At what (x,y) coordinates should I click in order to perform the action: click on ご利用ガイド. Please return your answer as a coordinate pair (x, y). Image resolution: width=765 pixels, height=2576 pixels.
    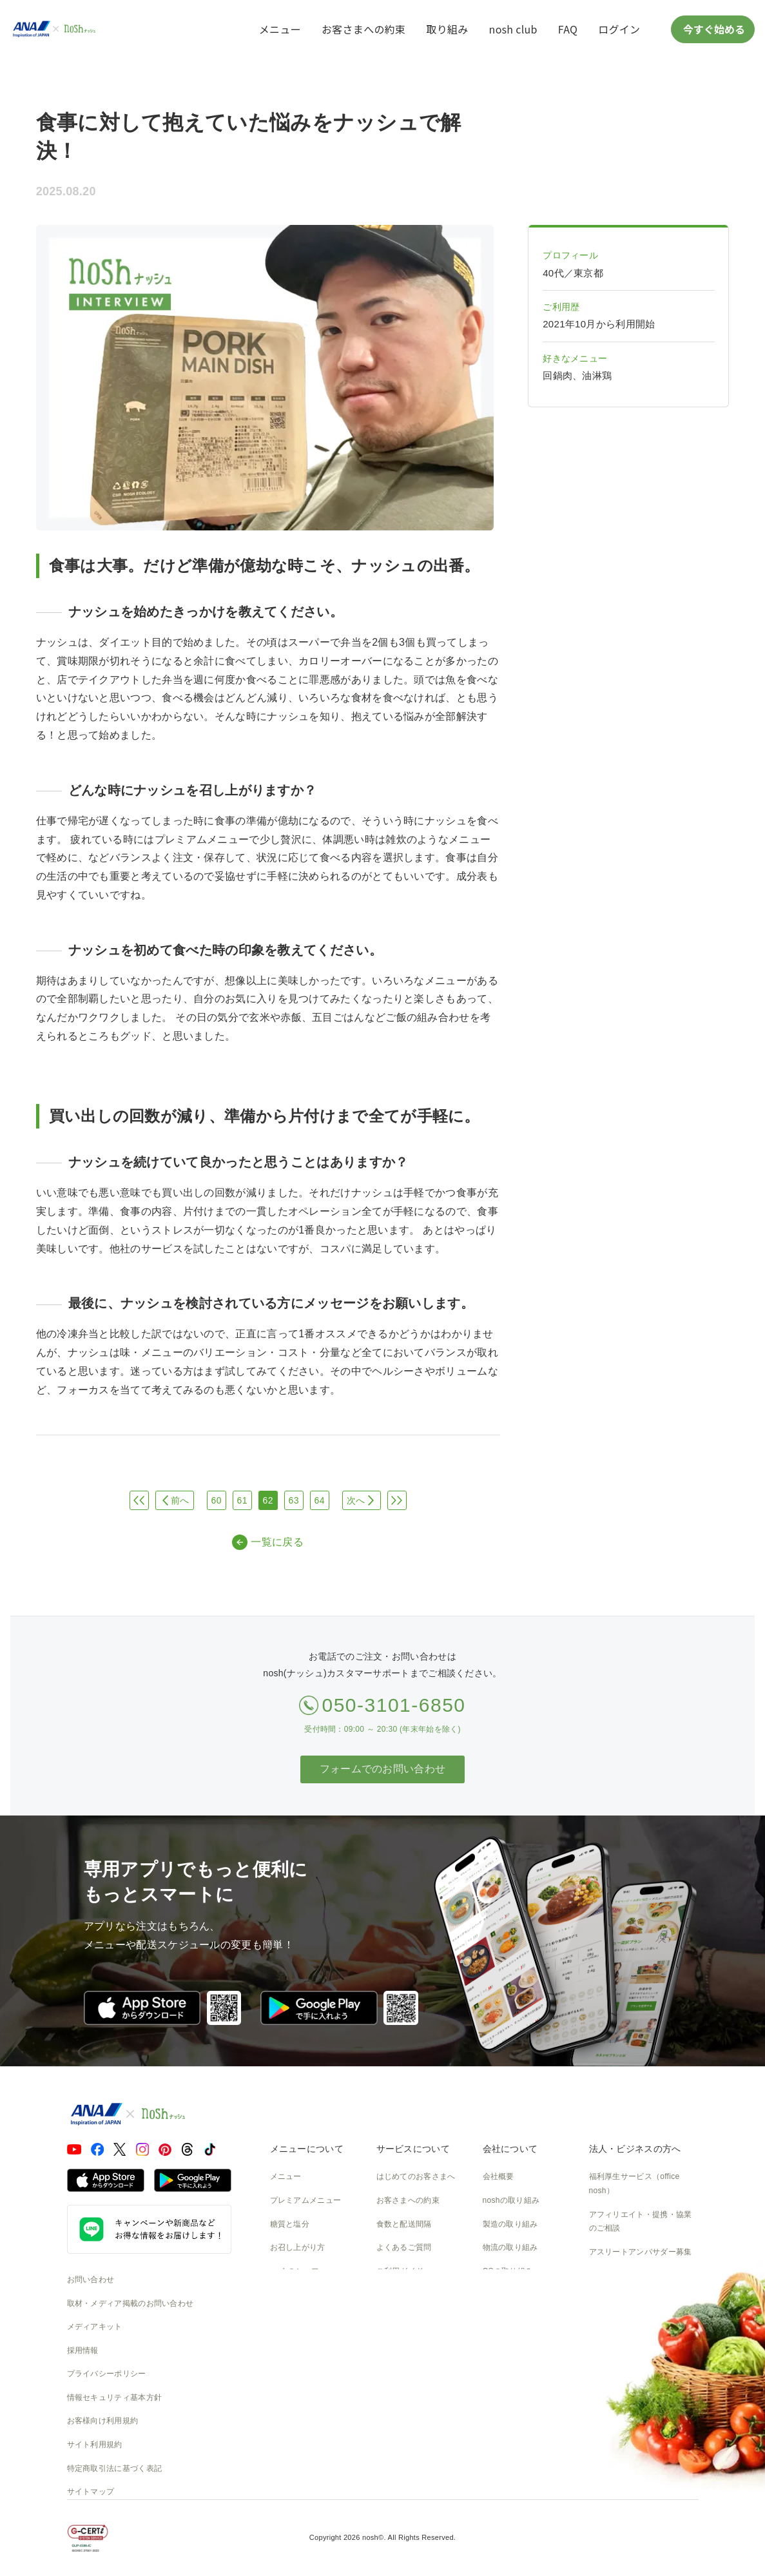
    Looking at the image, I should click on (400, 2271).